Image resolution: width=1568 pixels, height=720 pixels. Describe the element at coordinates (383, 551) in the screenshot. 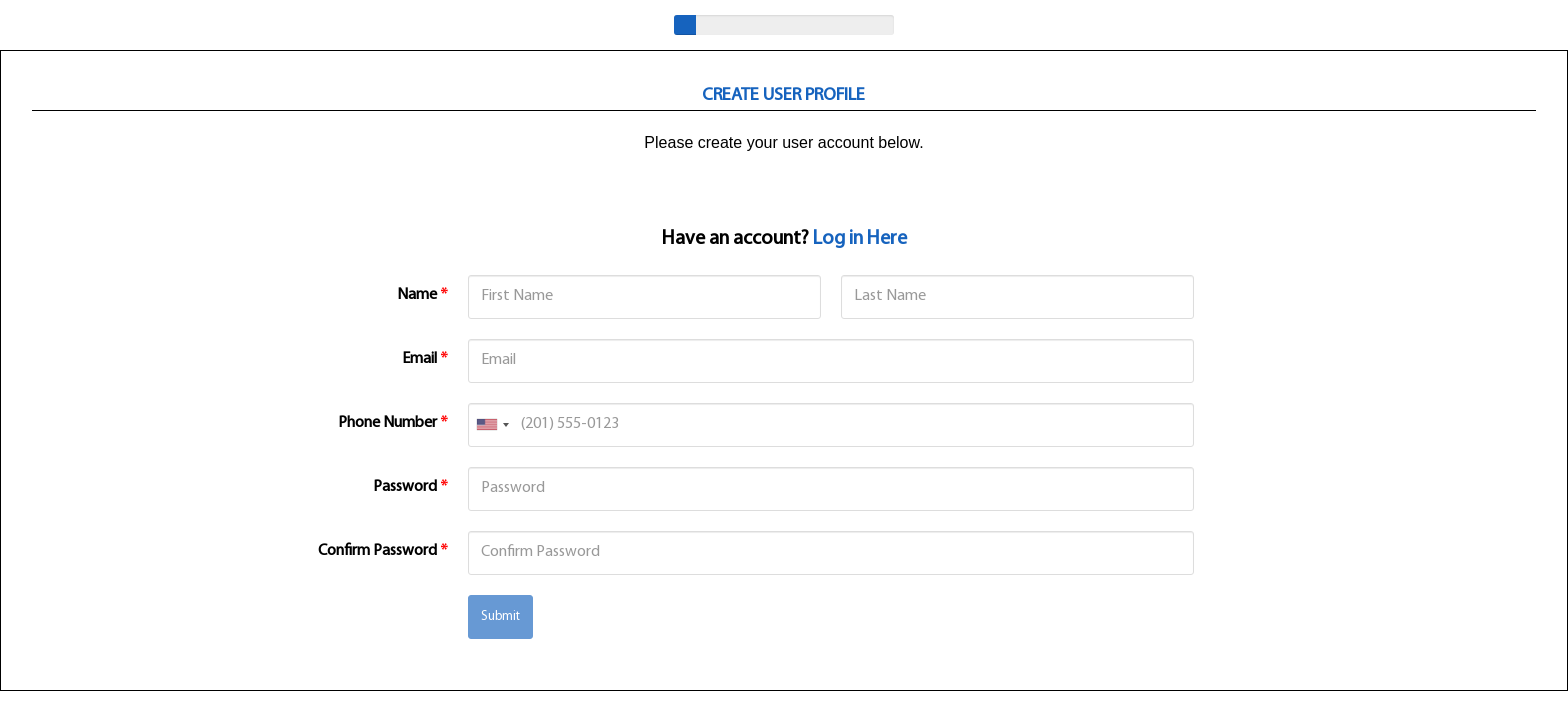

I see `Confirm Password` at that location.